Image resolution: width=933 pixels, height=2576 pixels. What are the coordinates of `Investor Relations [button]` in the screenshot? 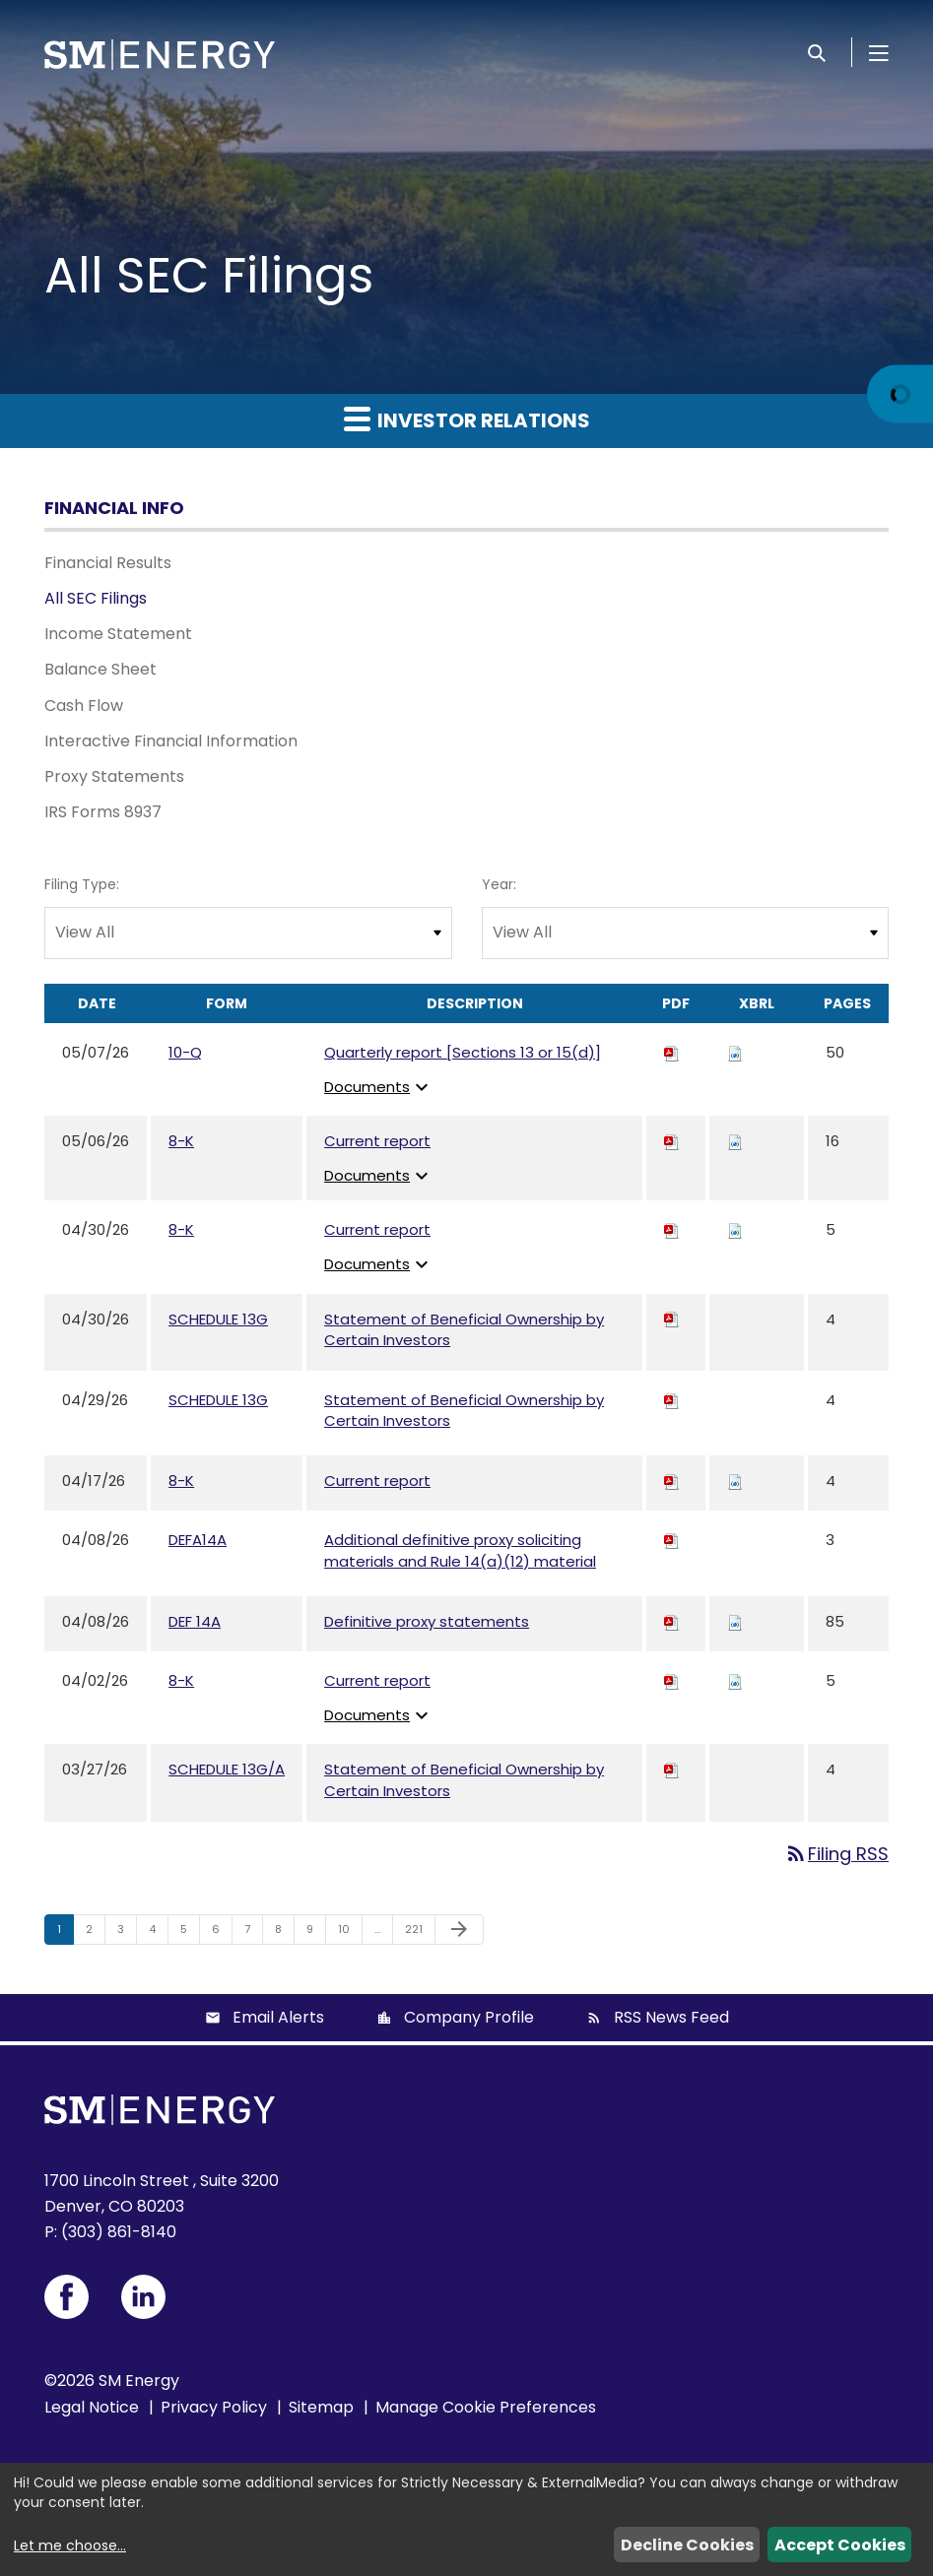 It's located at (467, 419).